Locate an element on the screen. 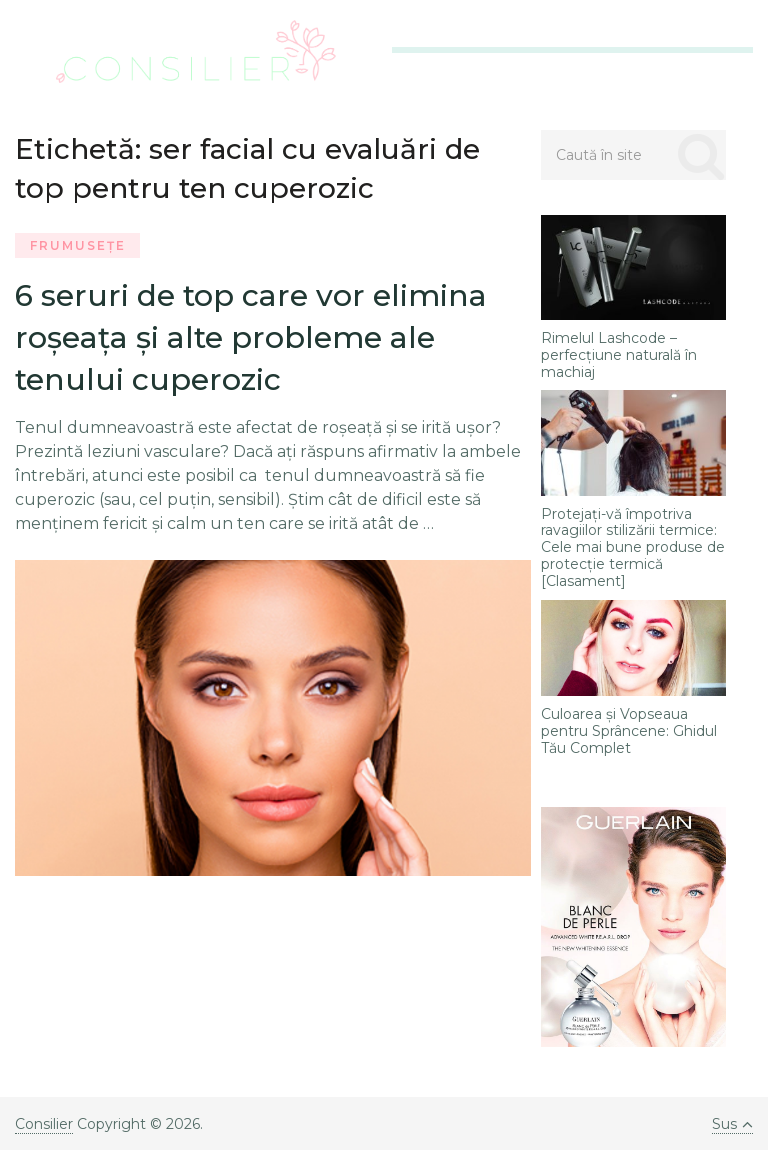 This screenshot has width=768, height=1150. 6 seruri de top care vor elimina roșeața și alte probleme ale tenului cuperozic is located at coordinates (251, 337).